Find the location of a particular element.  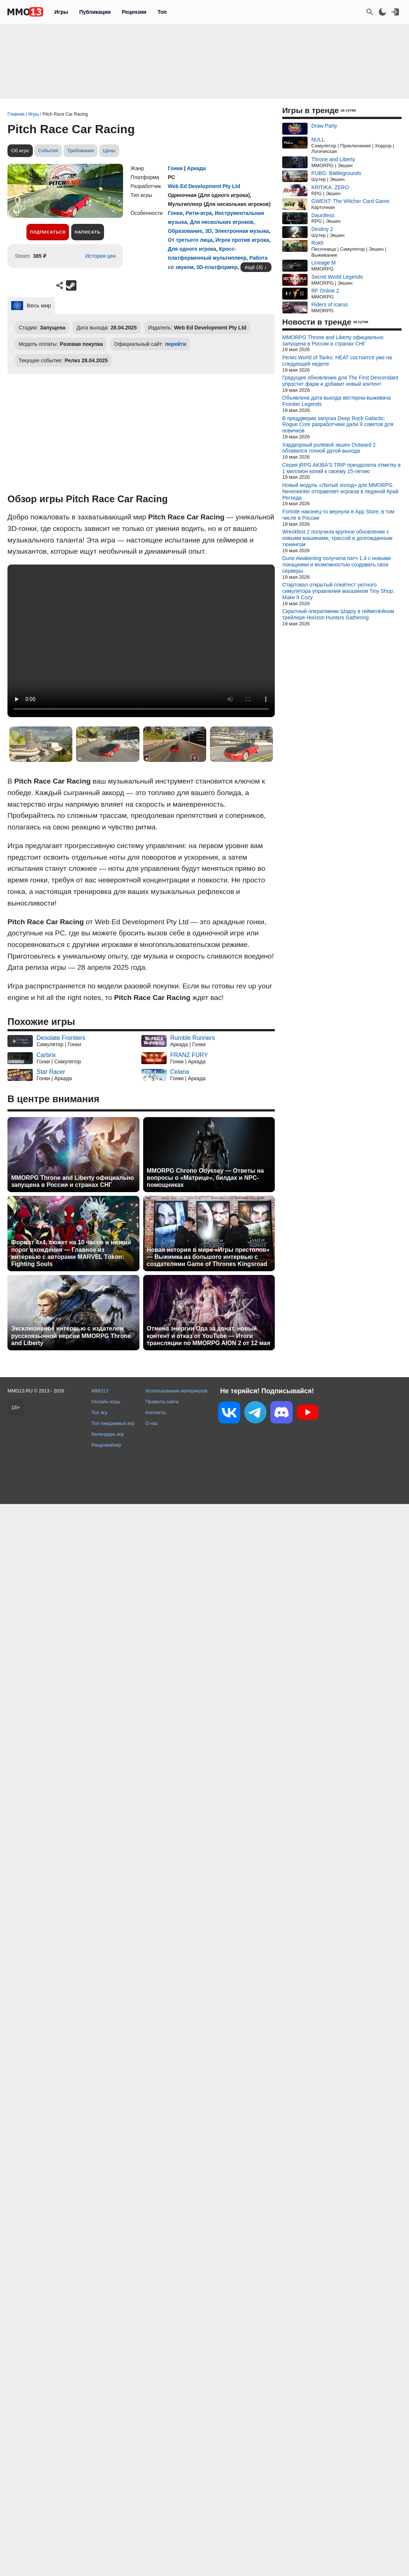

Скрытный оперативник Шэдоу в геймплейном трейлере Horizon Hunters Gathering is located at coordinates (338, 614).